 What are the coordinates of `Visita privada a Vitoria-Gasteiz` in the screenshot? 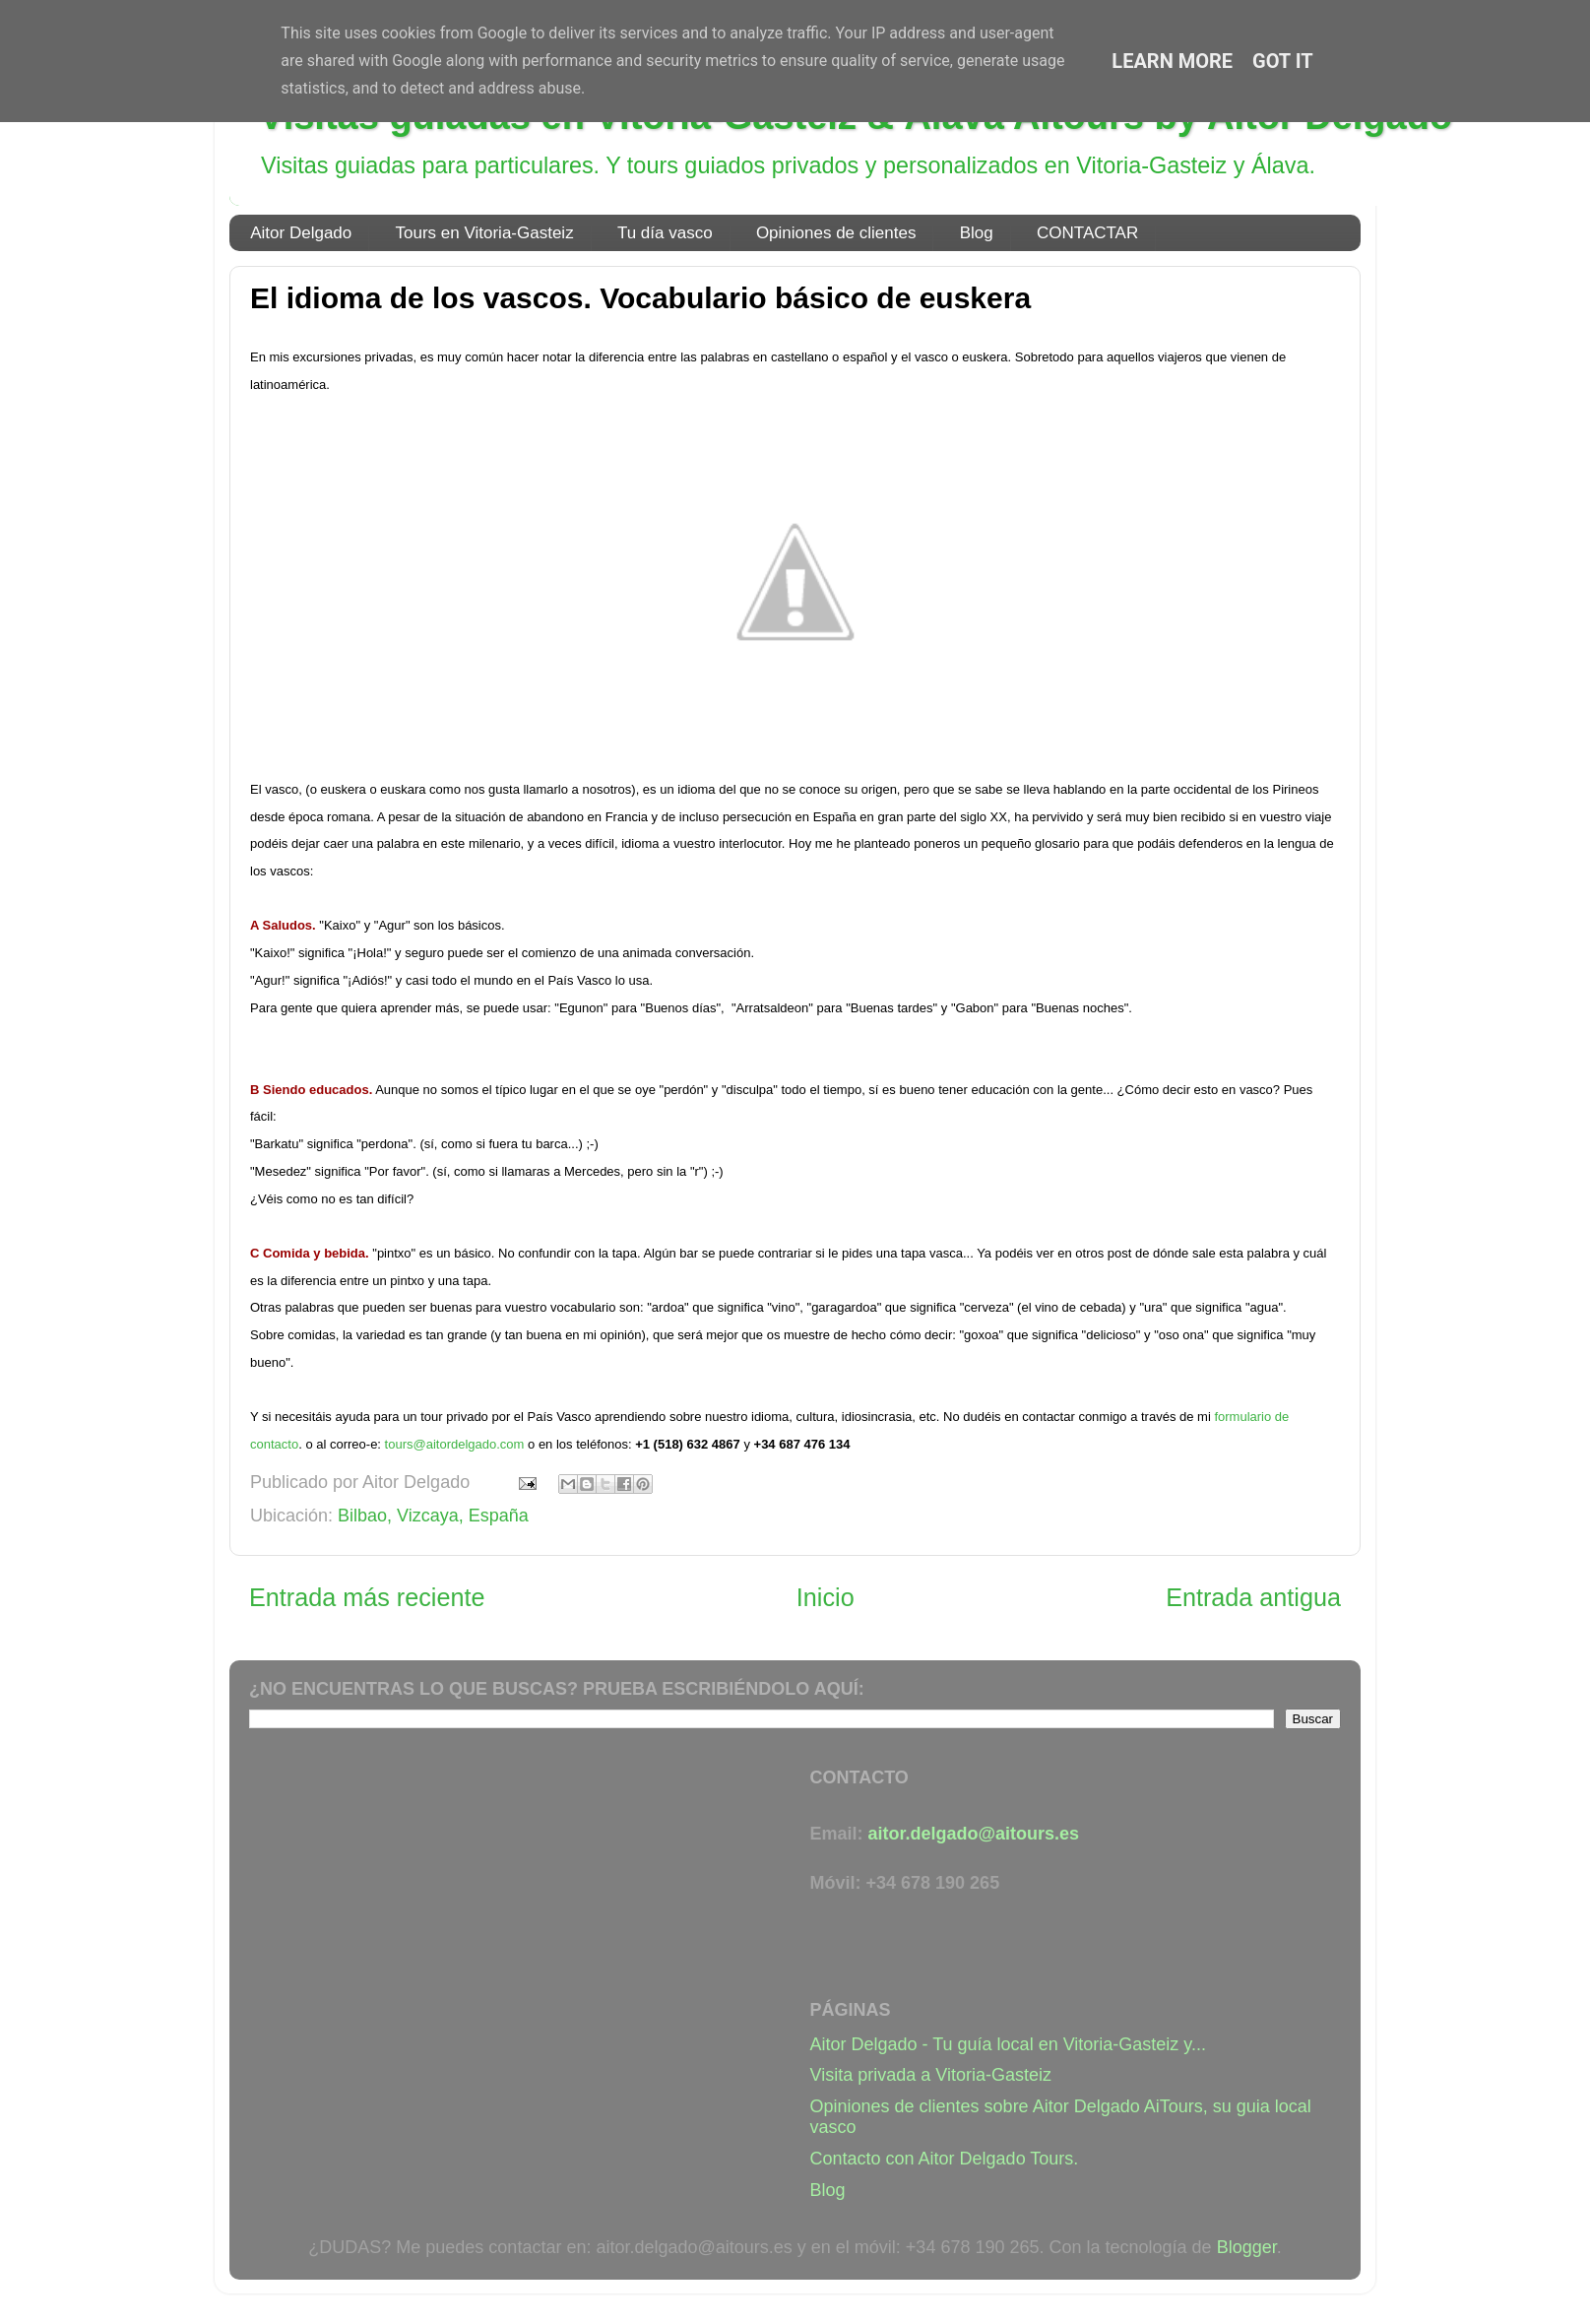 It's located at (930, 2075).